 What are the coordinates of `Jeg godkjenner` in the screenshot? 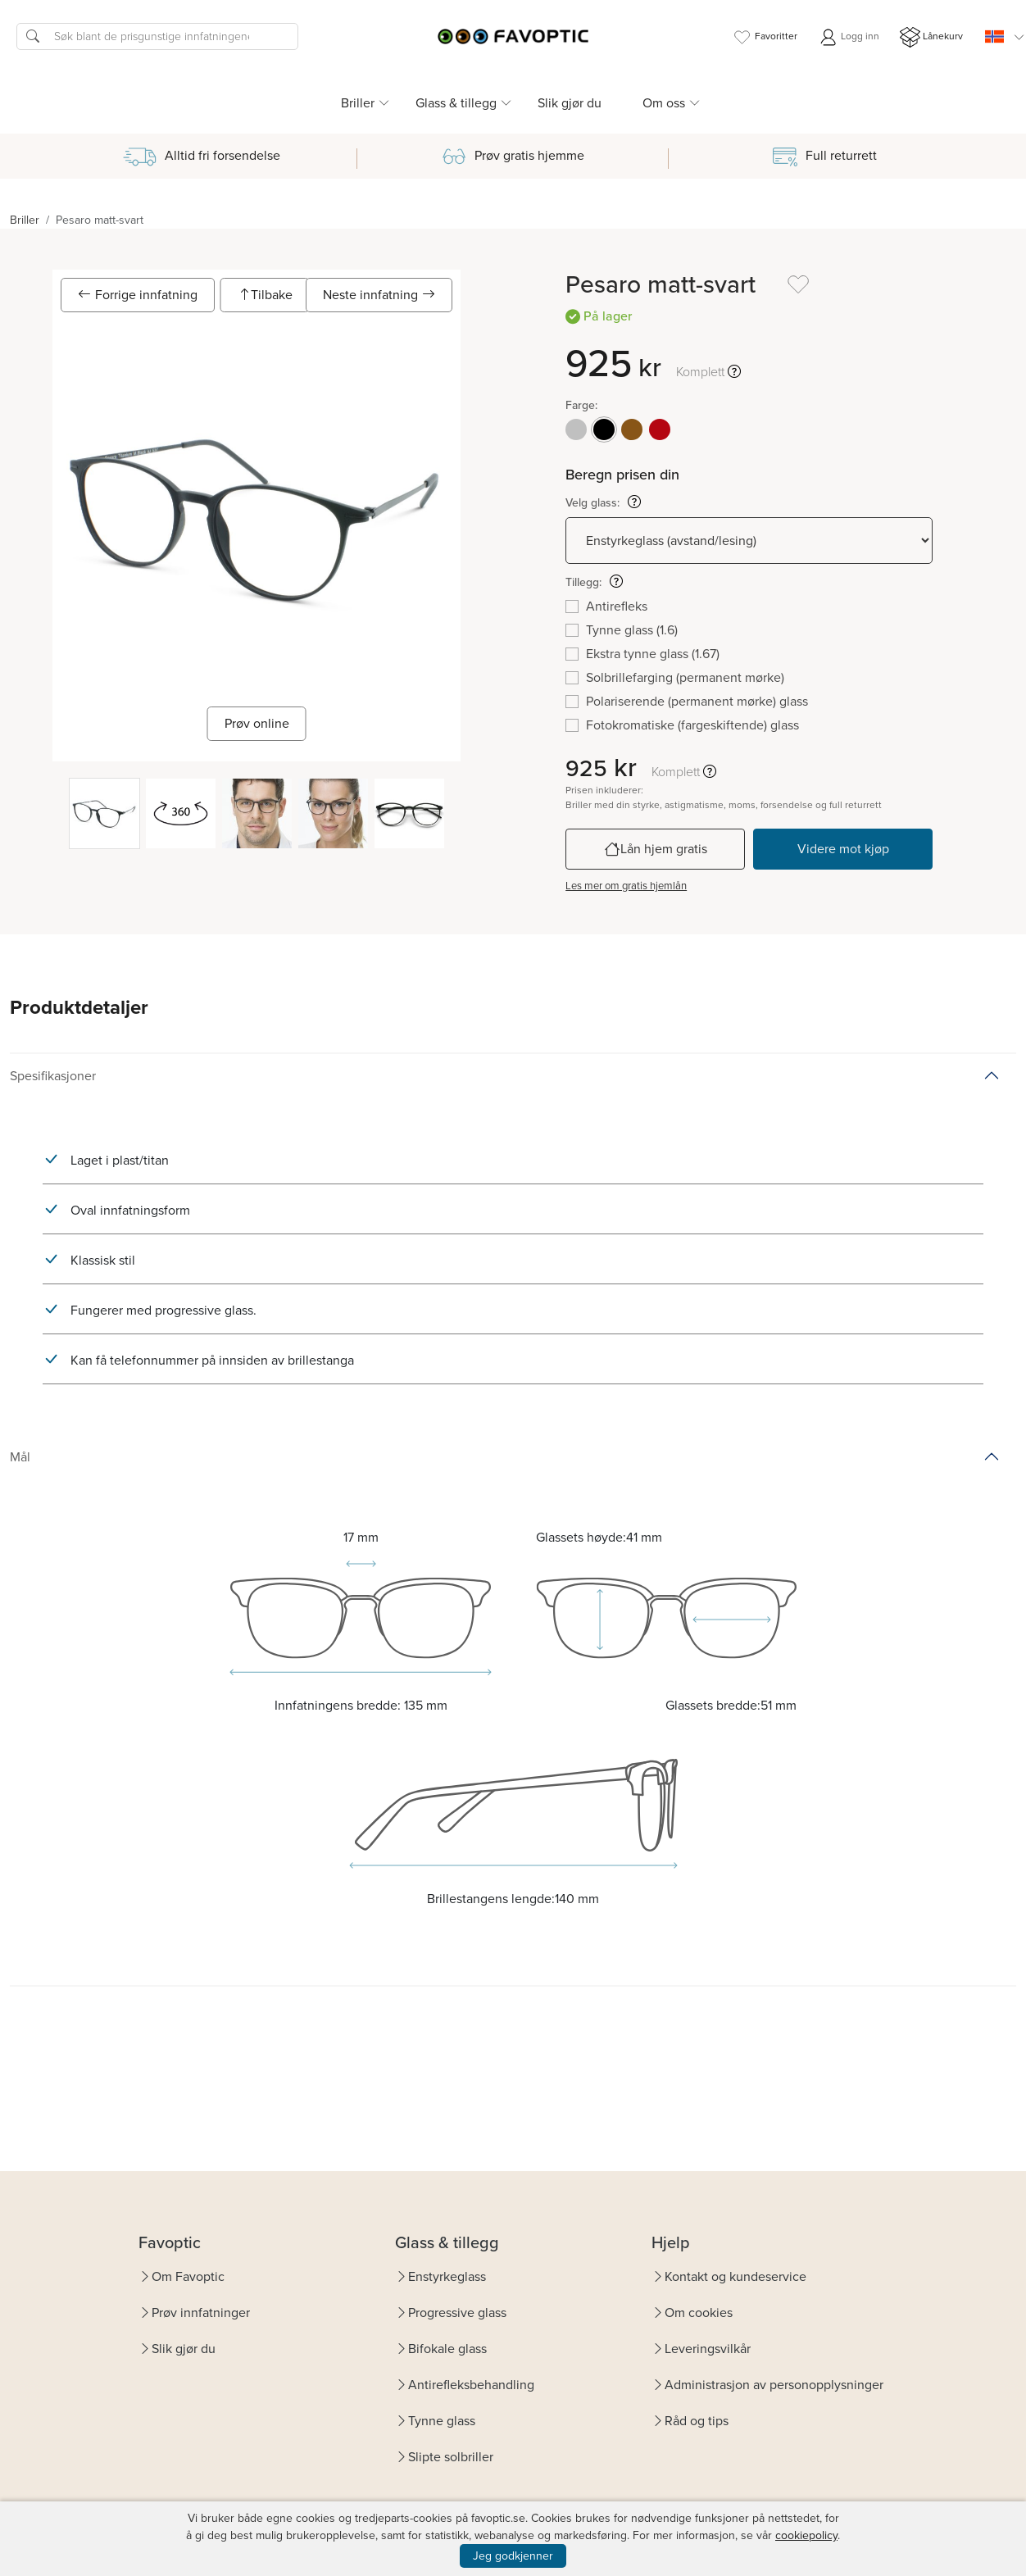 It's located at (513, 2556).